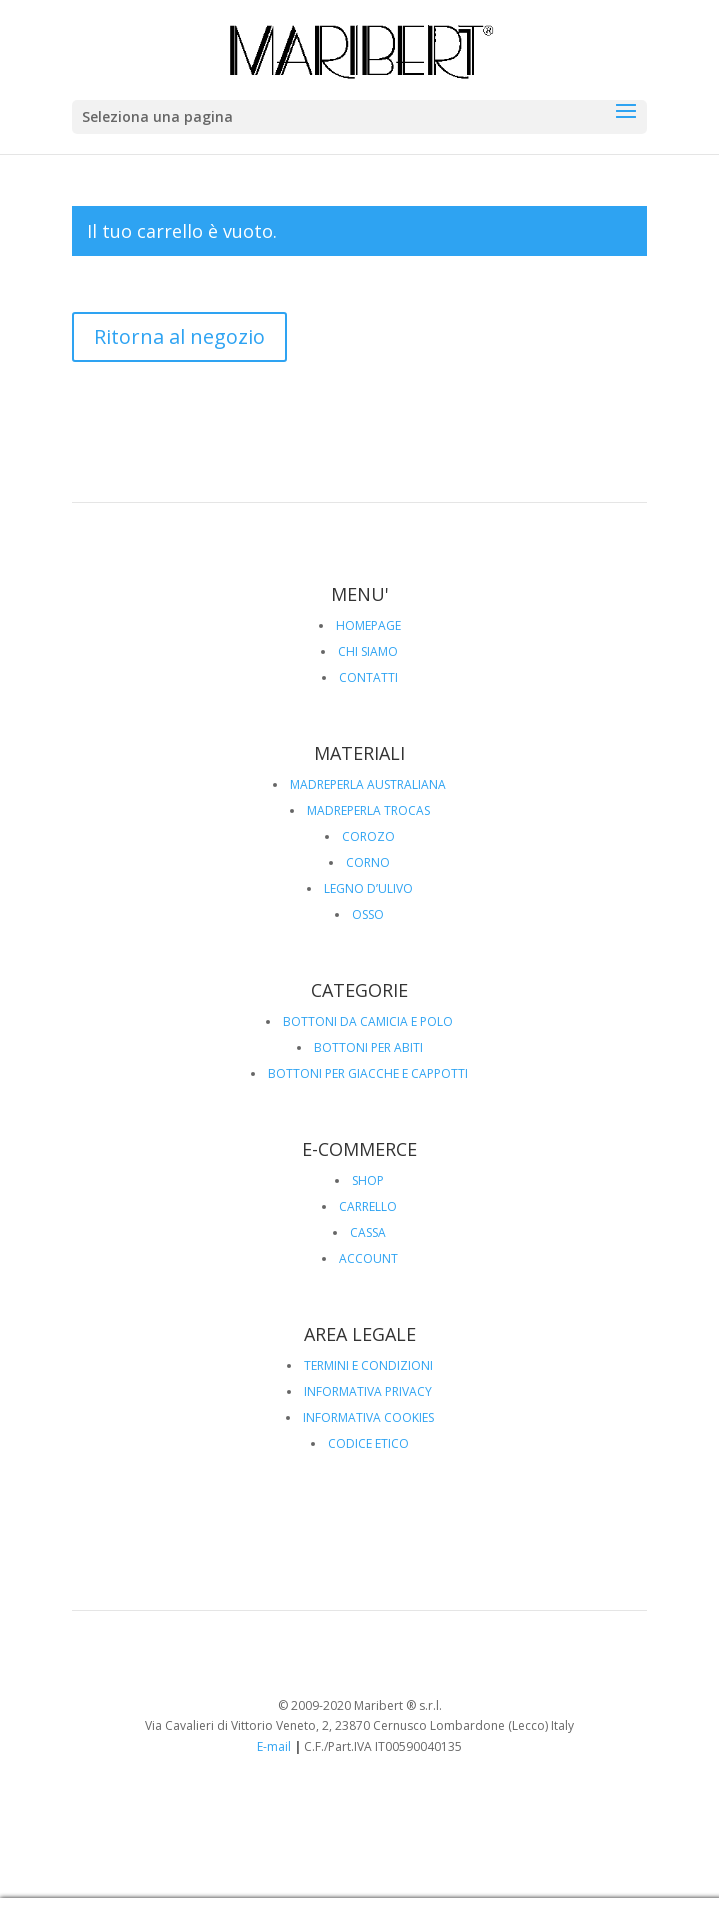  Describe the element at coordinates (368, 810) in the screenshot. I see `MADREPERLA TROCAS` at that location.